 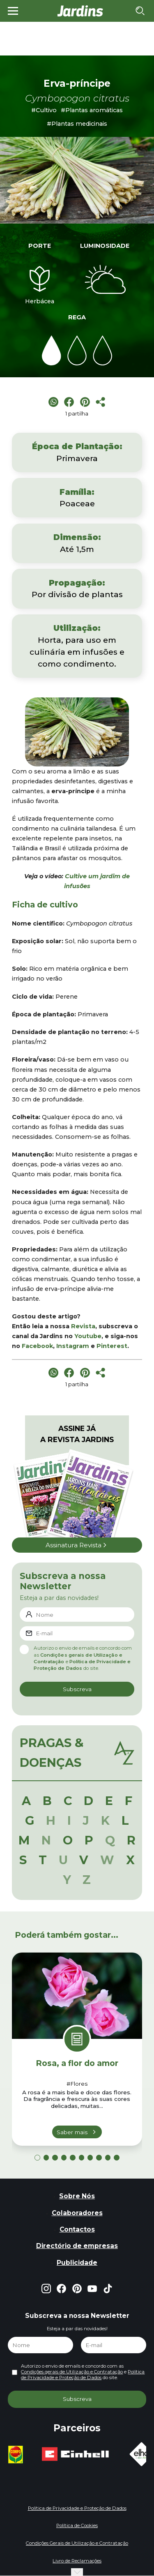 I want to click on Condições gerais de Utilização e Contratação, so click(x=72, y=2372).